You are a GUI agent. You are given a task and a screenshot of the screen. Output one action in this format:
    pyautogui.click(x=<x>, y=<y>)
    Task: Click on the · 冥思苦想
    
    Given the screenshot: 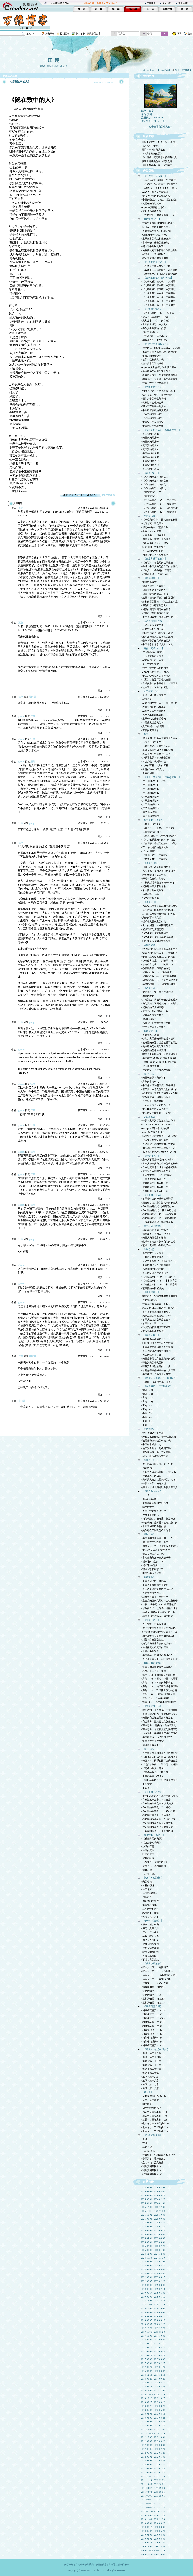 What is the action you would take?
    pyautogui.click(x=146, y=2147)
    